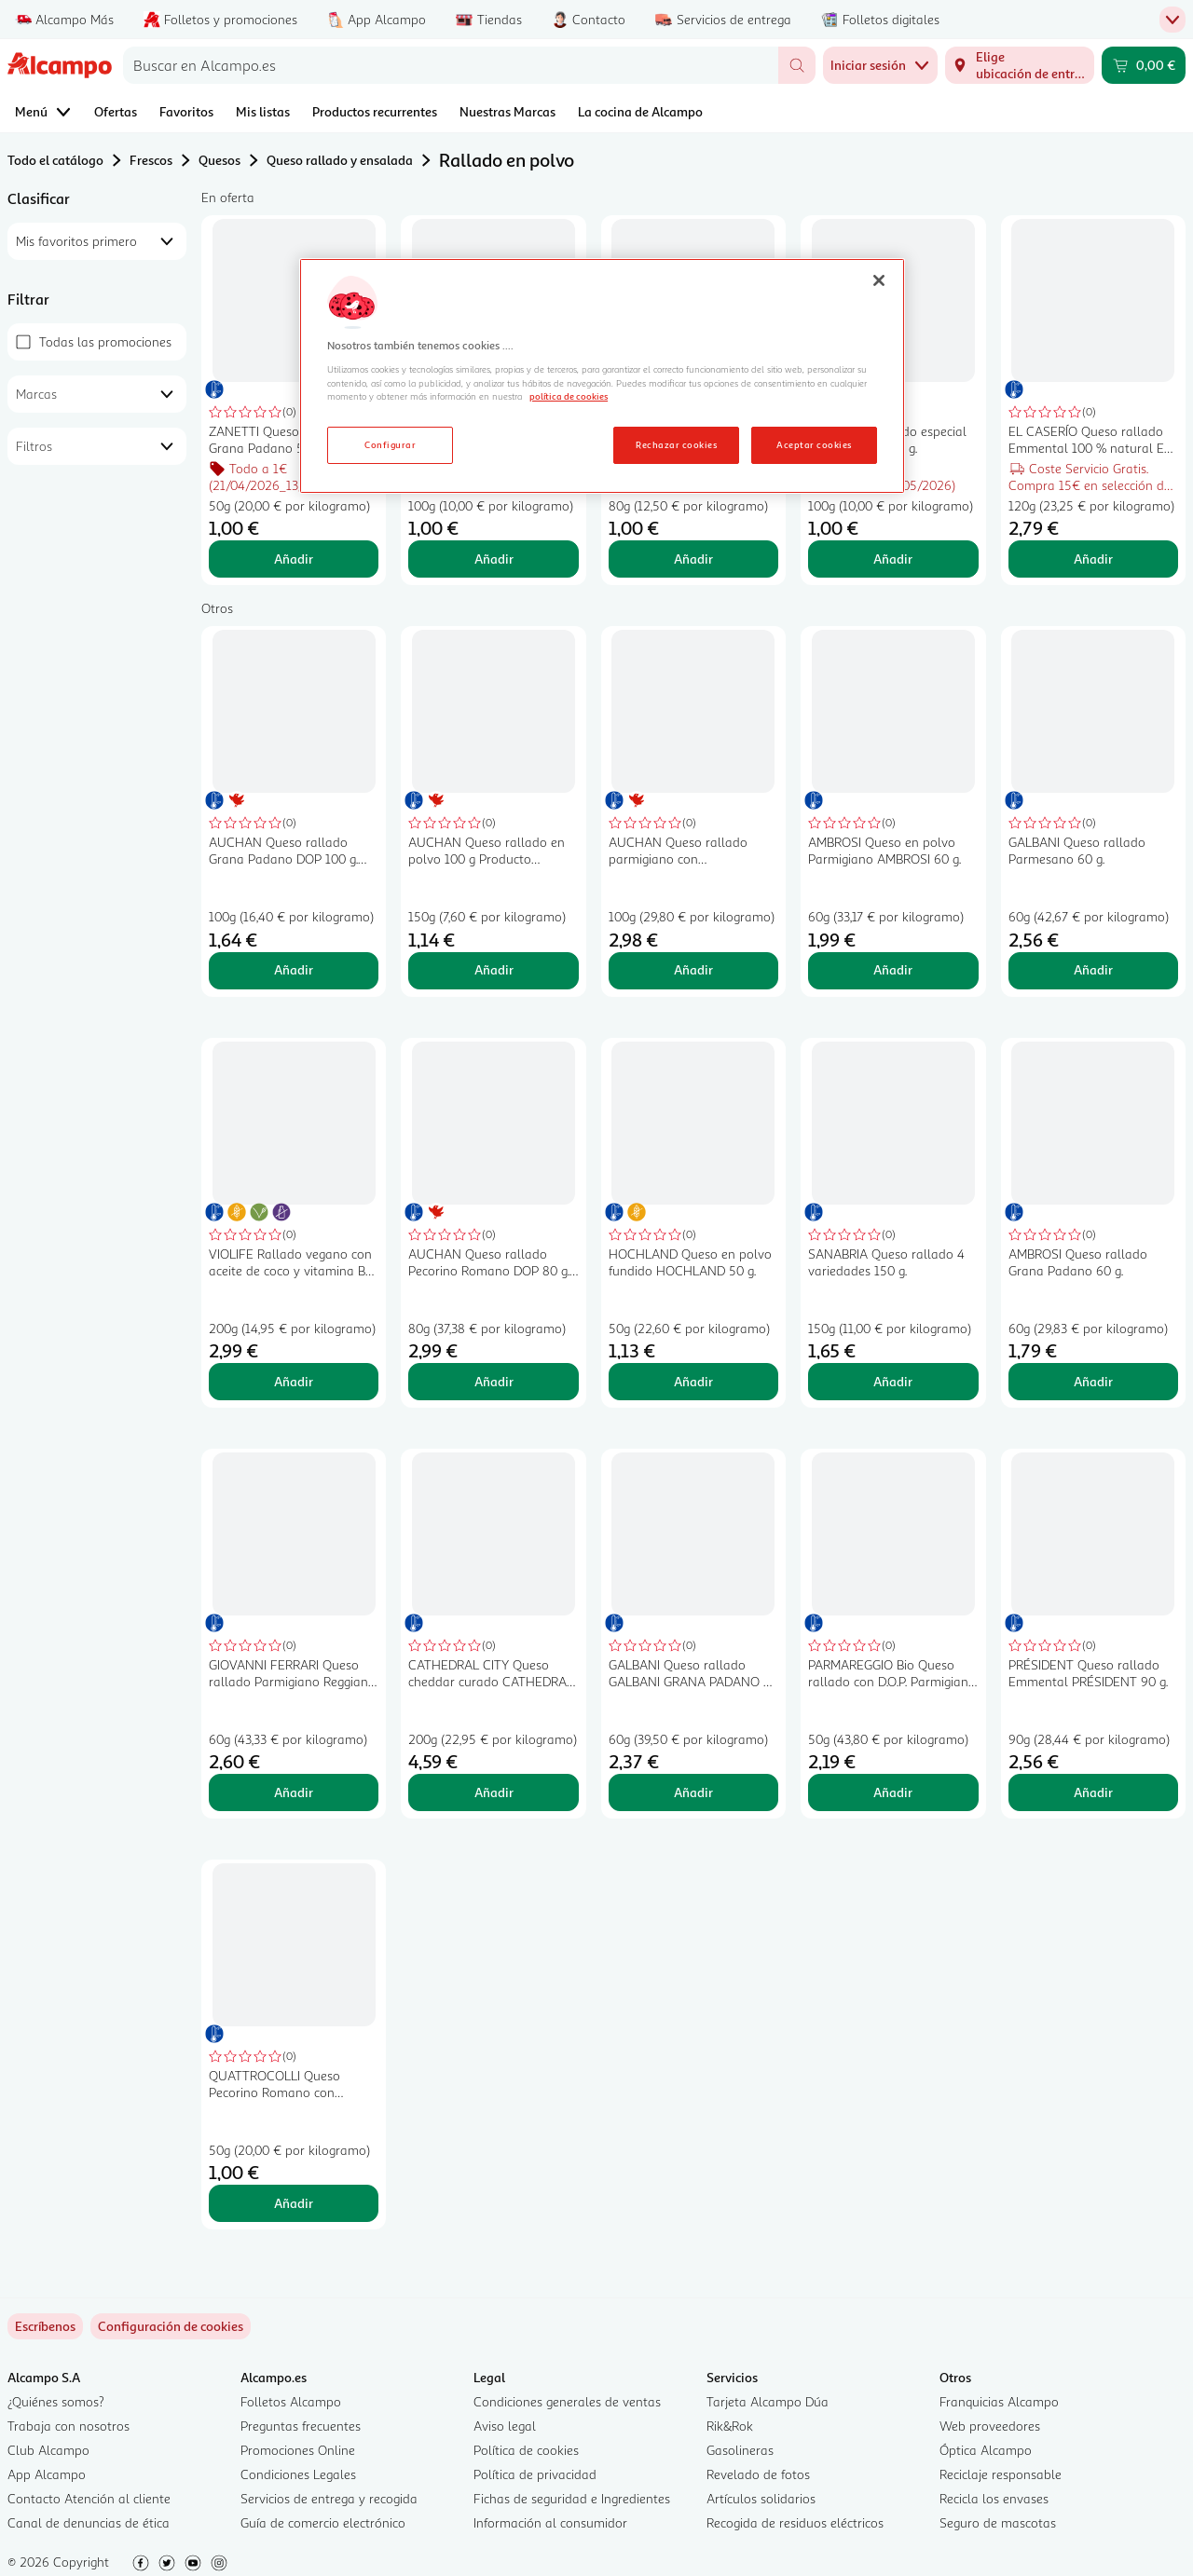  Describe the element at coordinates (999, 2401) in the screenshot. I see `Franquicias Alcampo` at that location.